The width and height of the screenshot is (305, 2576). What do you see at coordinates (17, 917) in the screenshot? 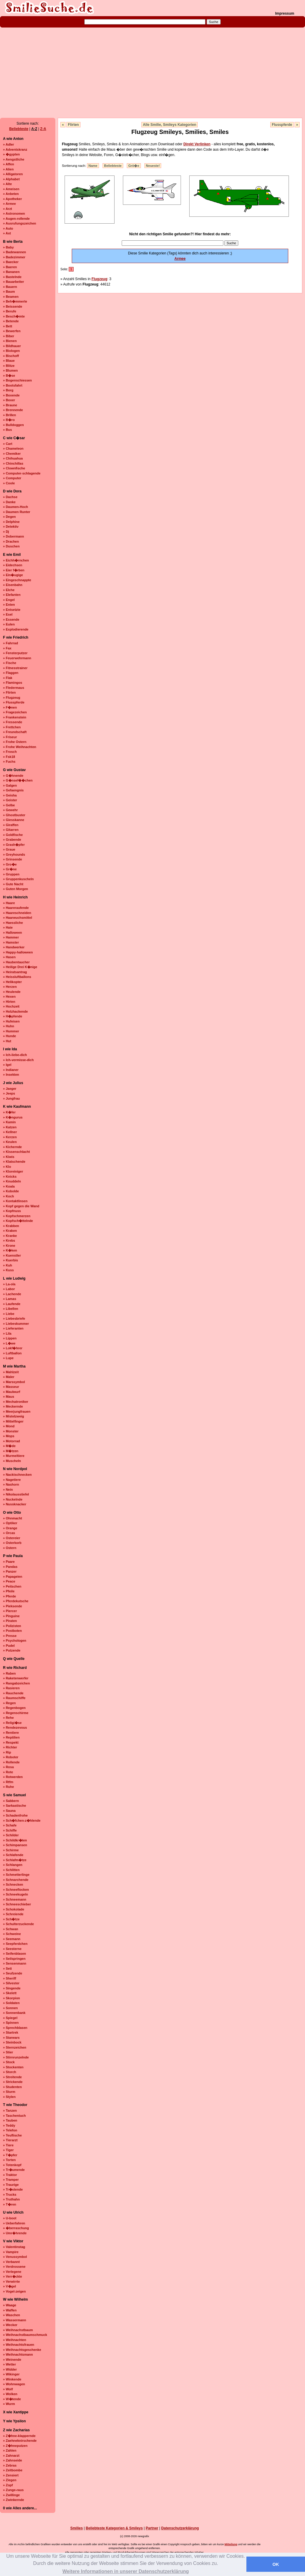
I see `» Haarwuchsmittel` at bounding box center [17, 917].